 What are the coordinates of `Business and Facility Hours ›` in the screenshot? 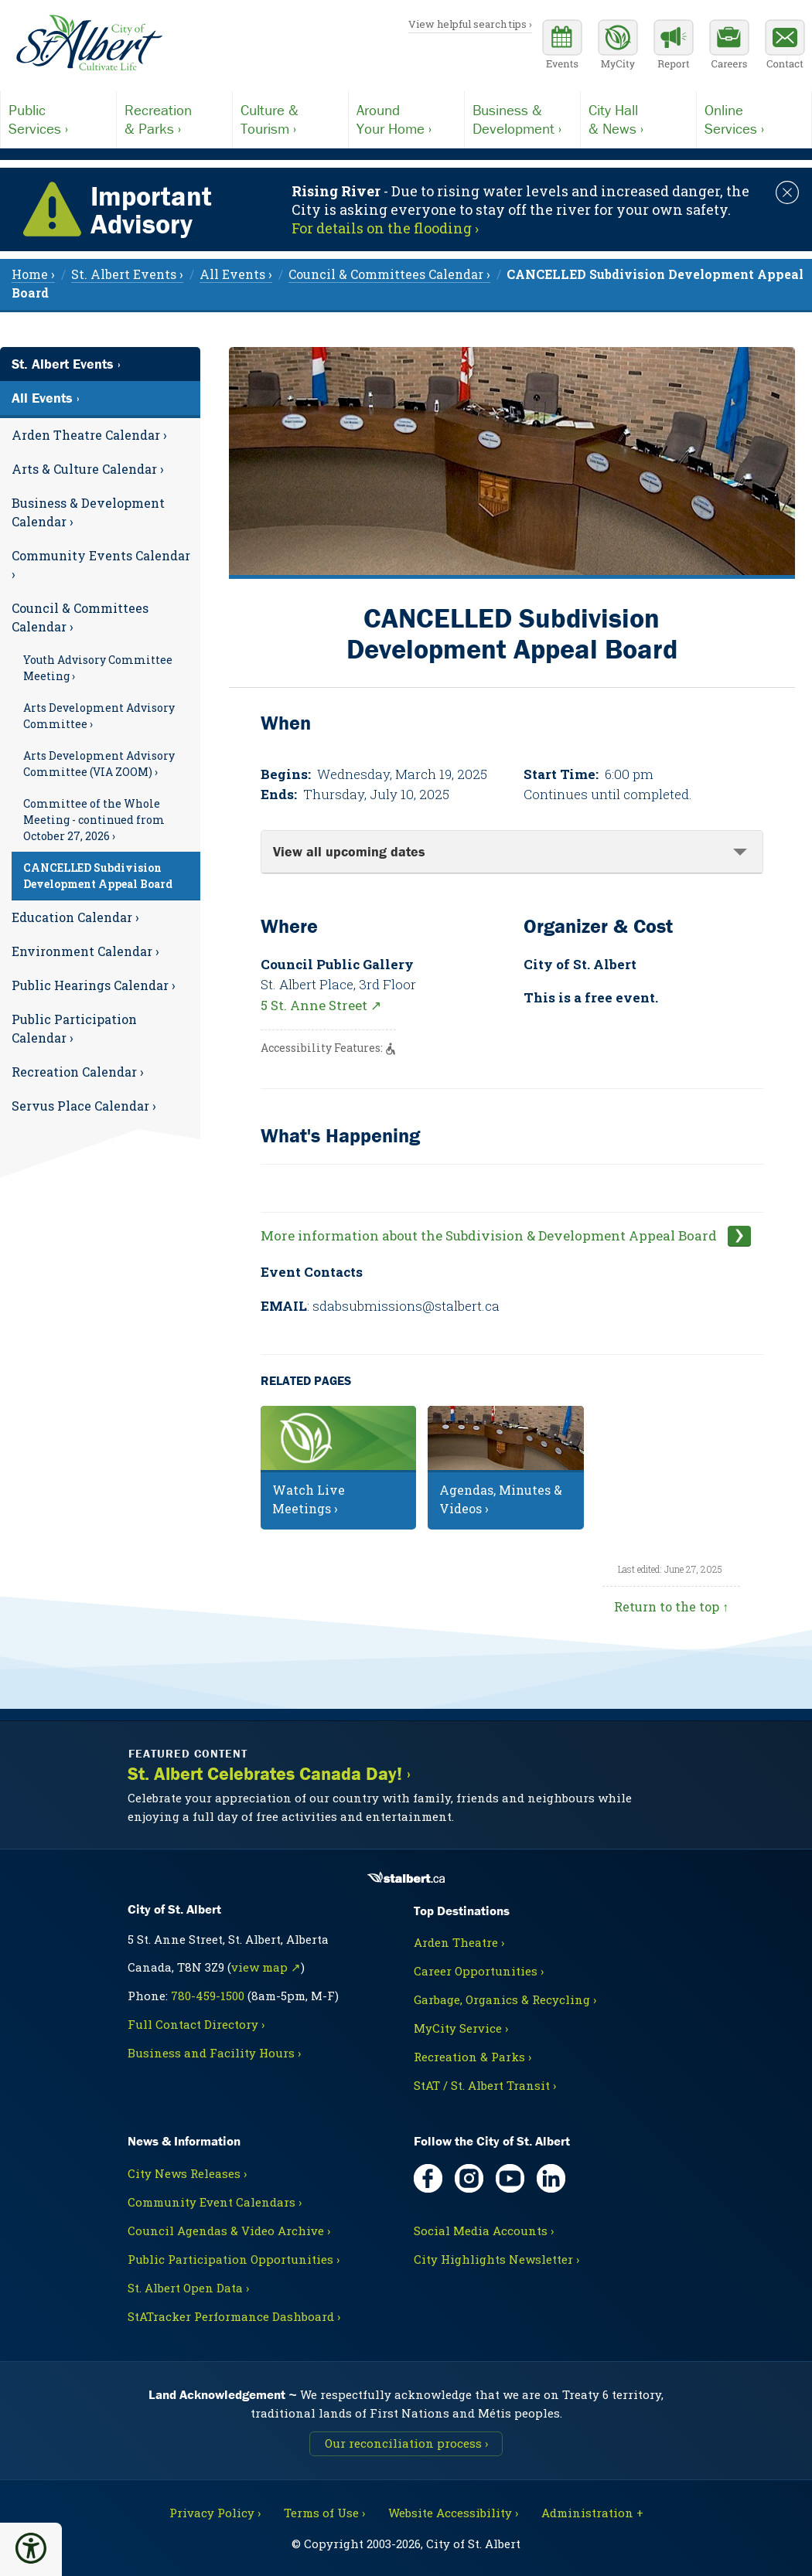 It's located at (214, 2052).